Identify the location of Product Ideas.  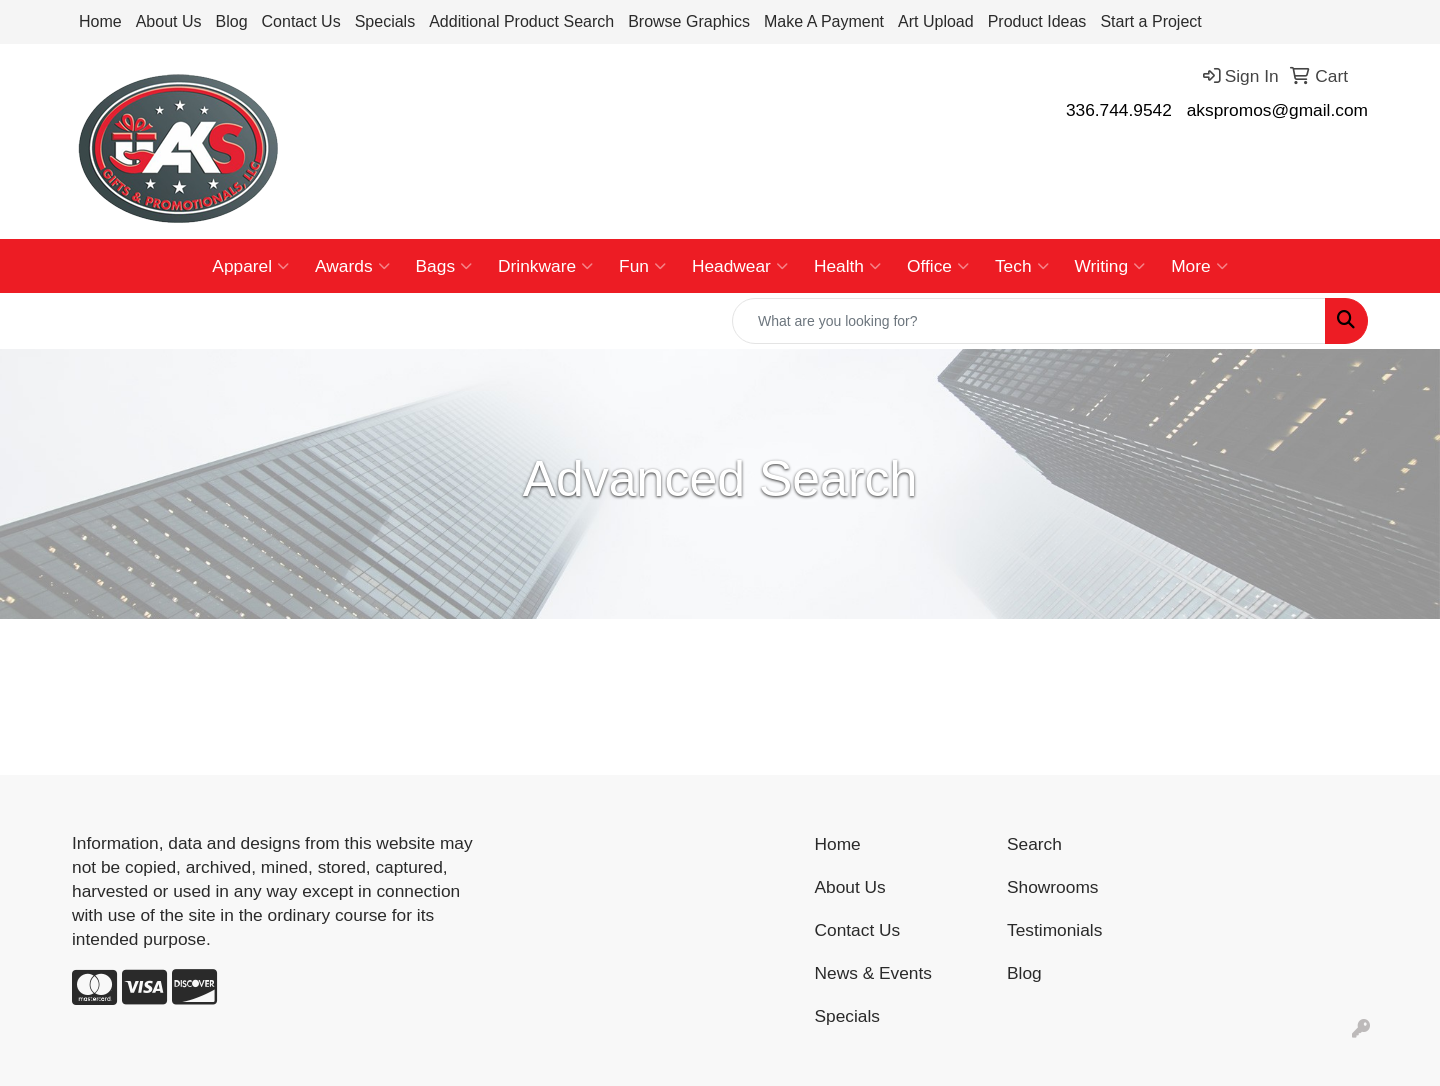
(1037, 21).